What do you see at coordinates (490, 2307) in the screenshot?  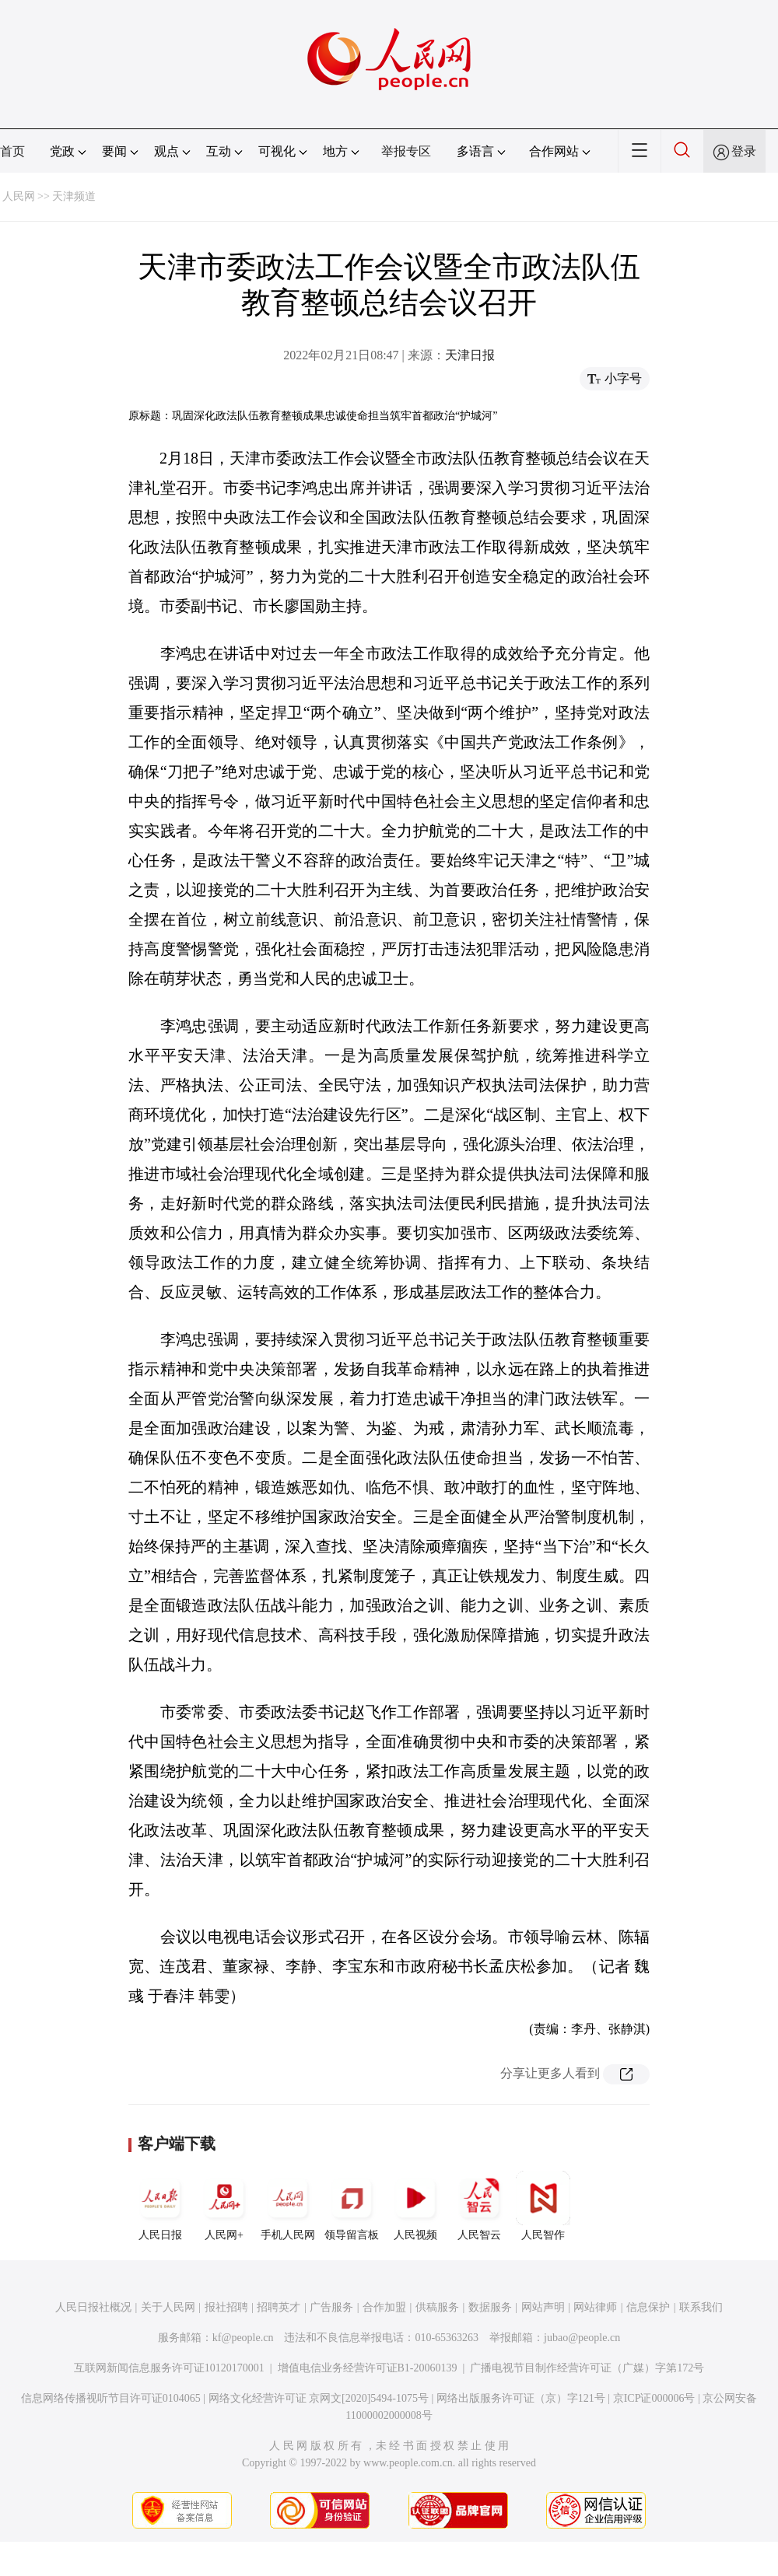 I see `数据服务` at bounding box center [490, 2307].